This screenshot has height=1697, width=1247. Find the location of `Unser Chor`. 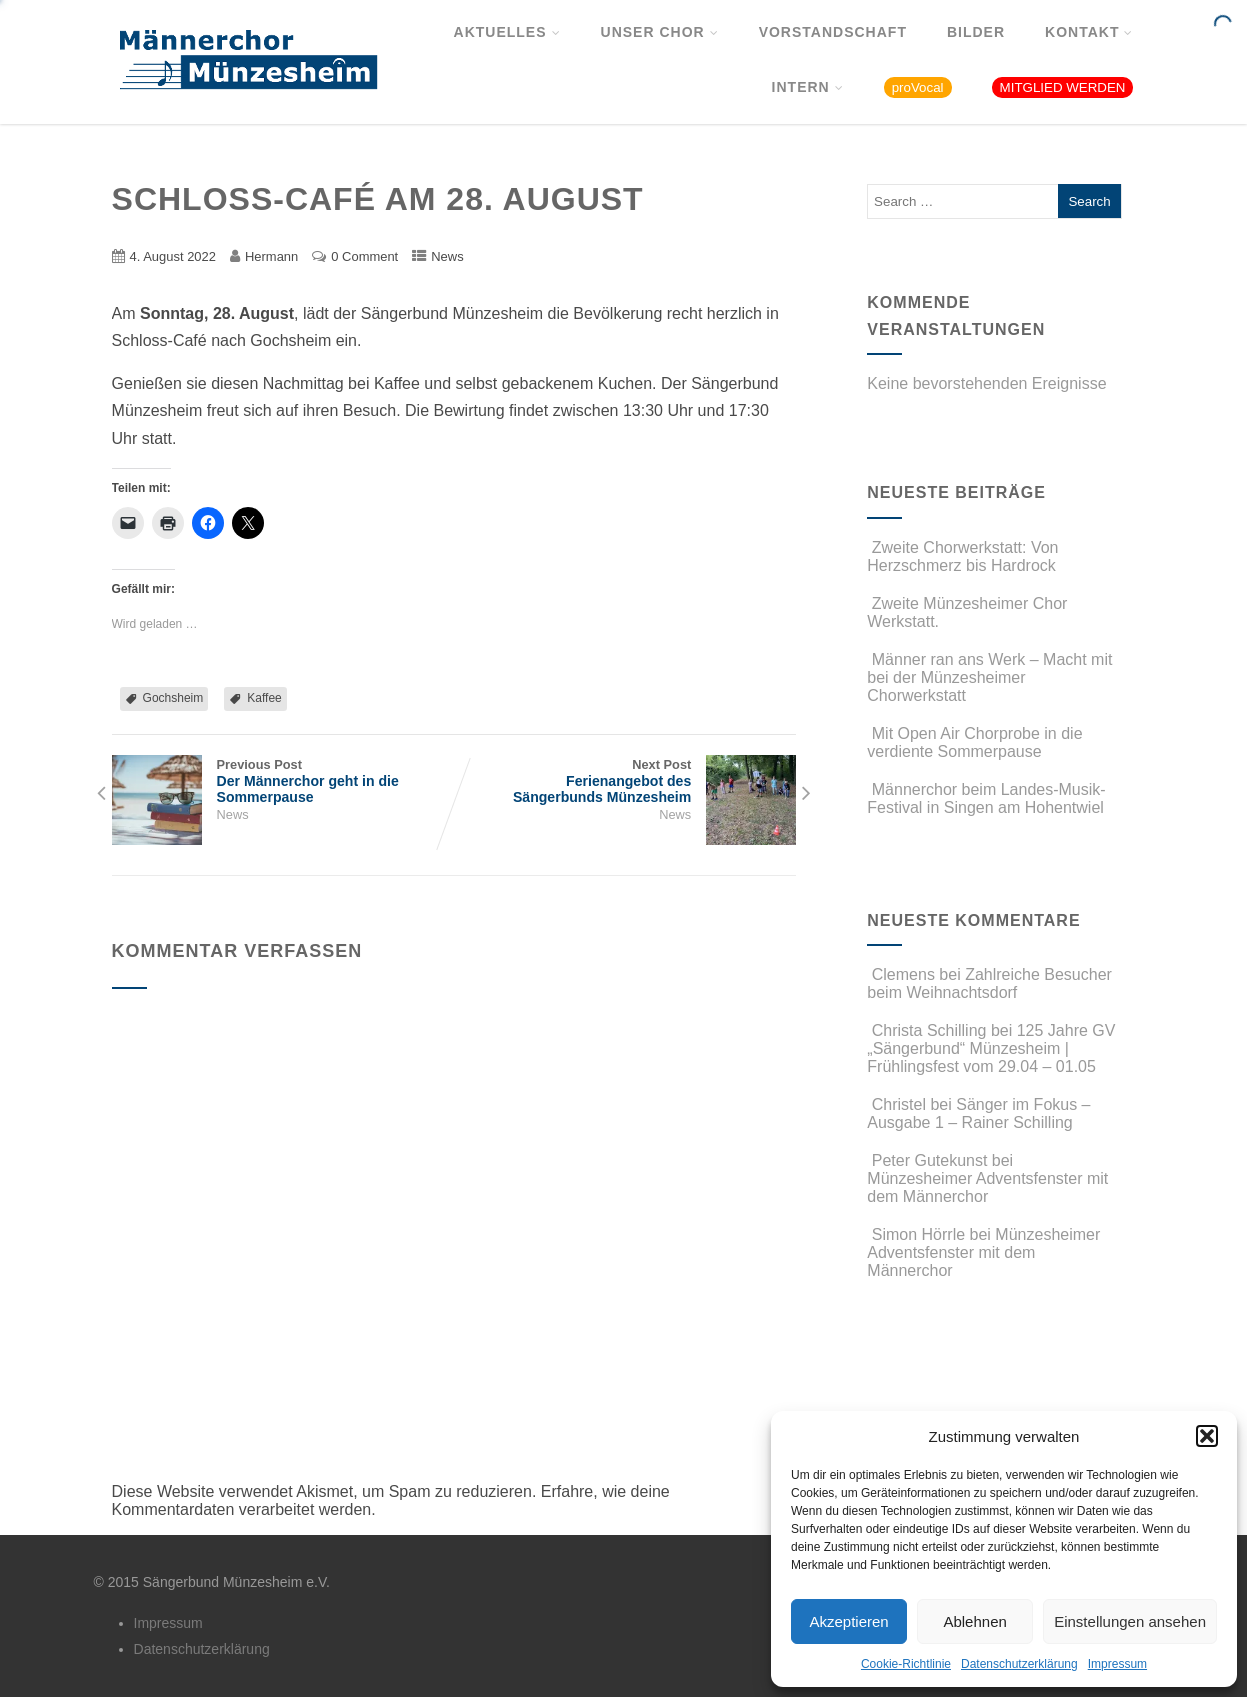

Unser Chor is located at coordinates (660, 32).